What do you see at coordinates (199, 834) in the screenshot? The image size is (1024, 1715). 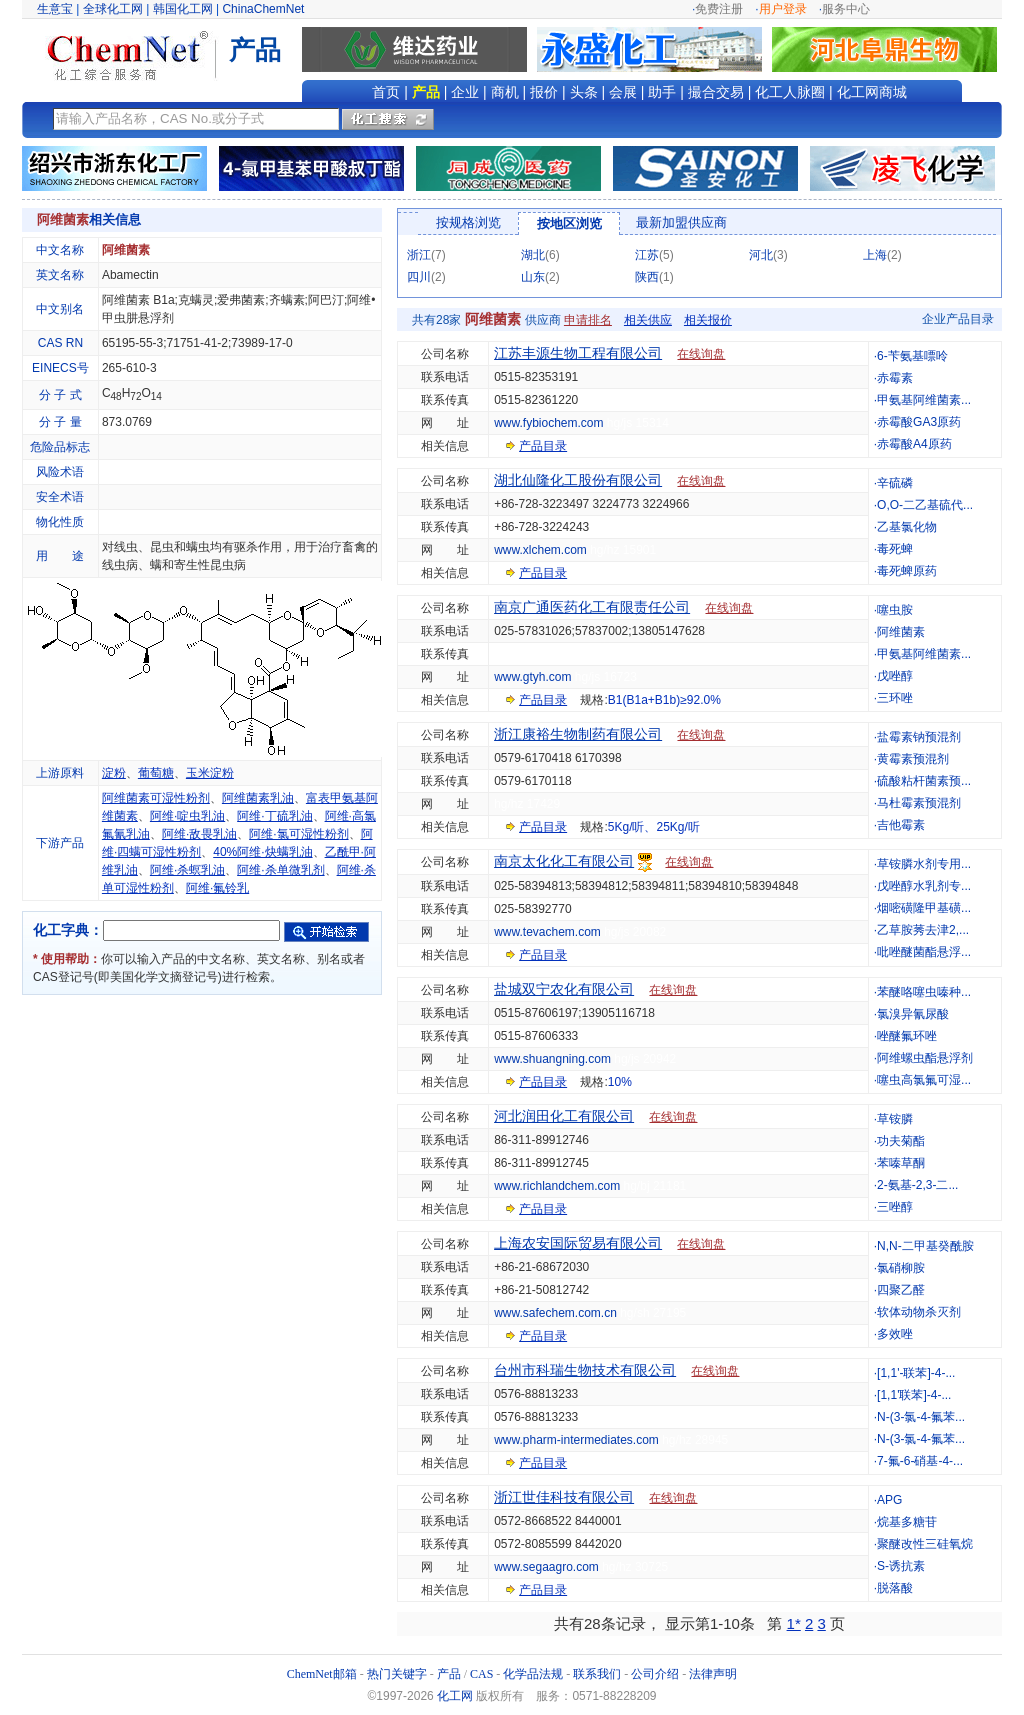 I see `阿维·敌畏乳油` at bounding box center [199, 834].